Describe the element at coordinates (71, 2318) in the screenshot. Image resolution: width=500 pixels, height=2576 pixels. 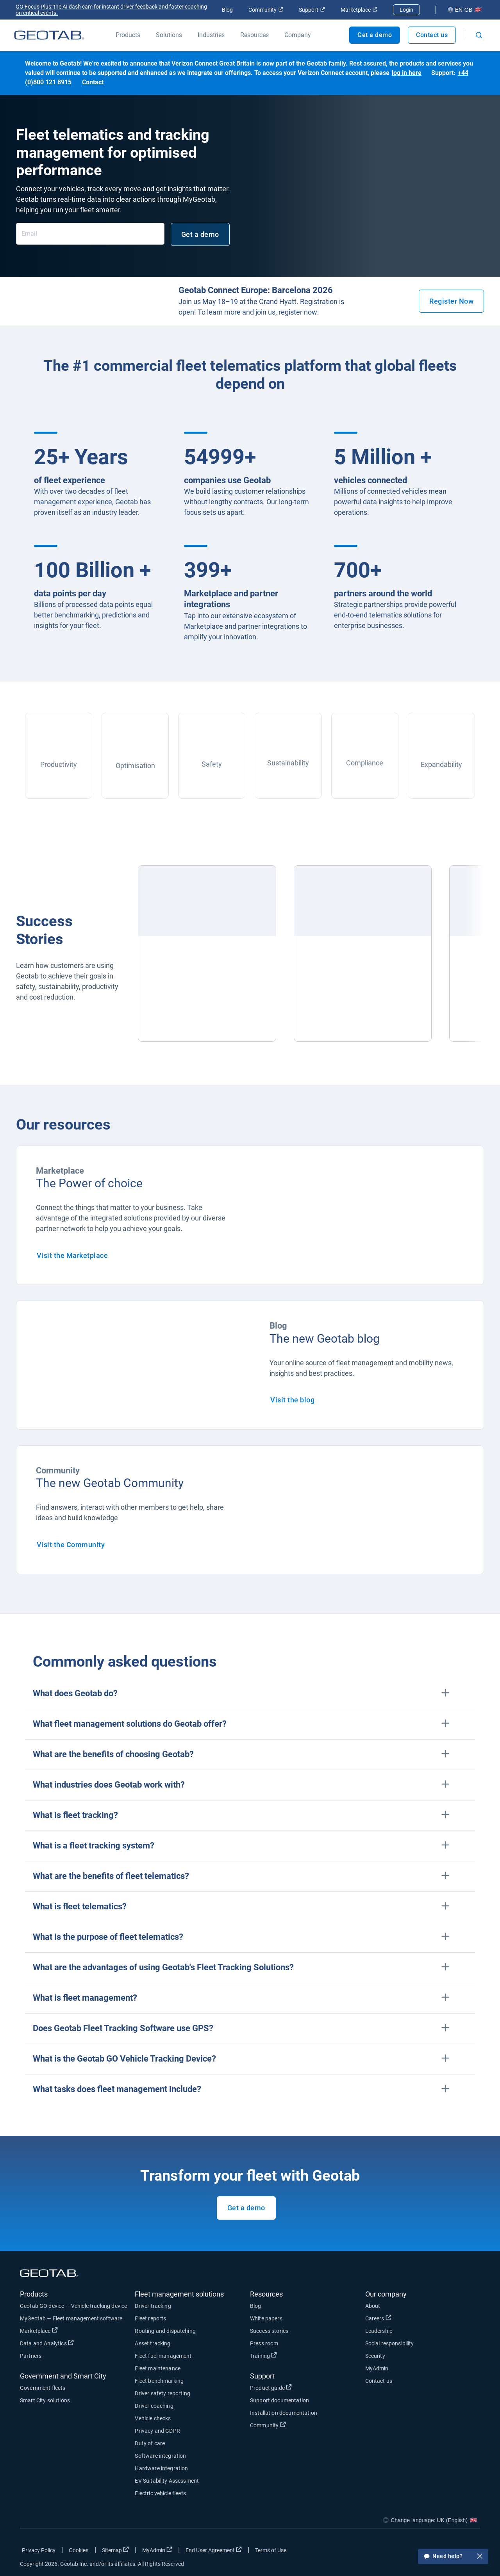
I see `MyGeotab — Fleet management software` at that location.